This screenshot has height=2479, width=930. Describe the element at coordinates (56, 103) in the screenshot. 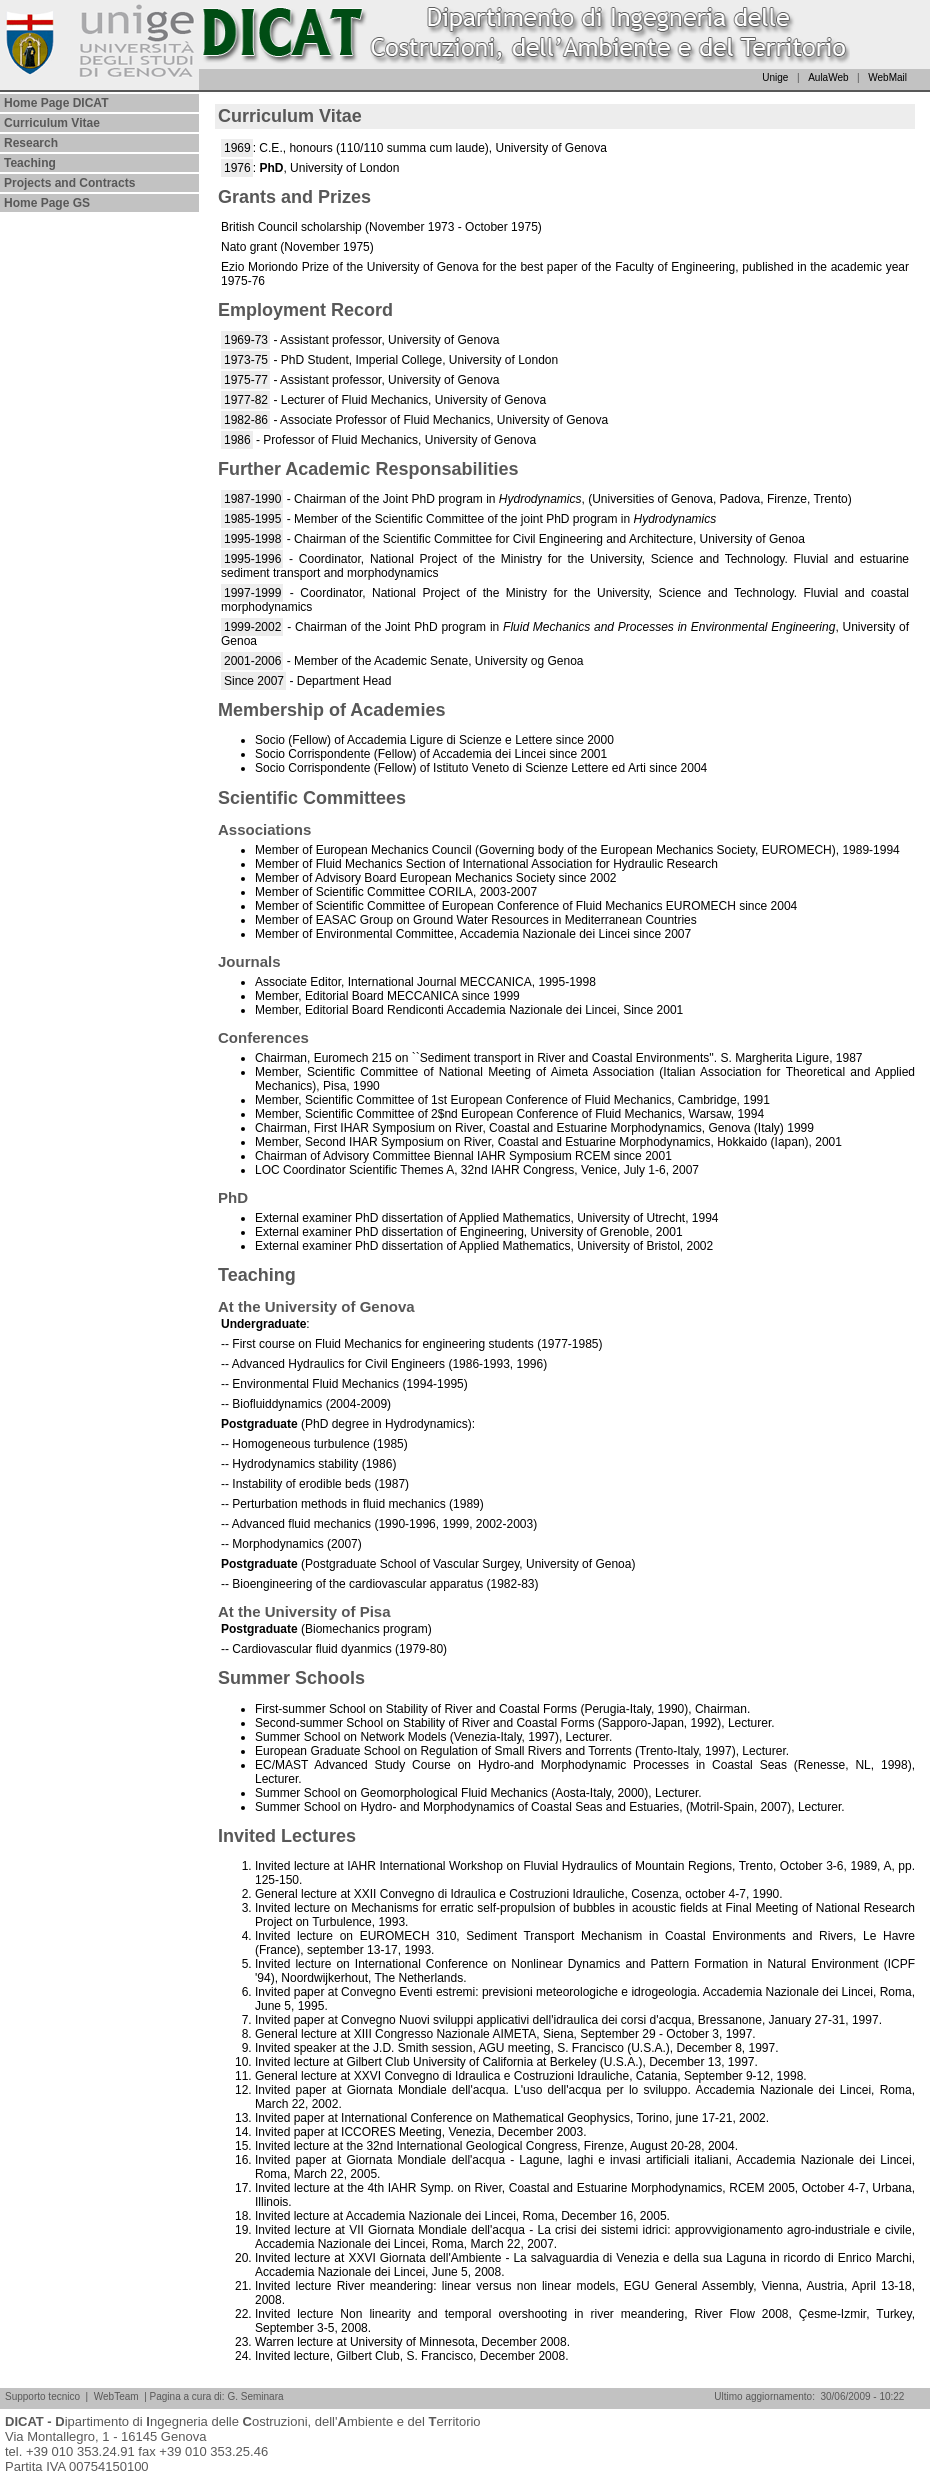

I see `Home Page DICAT` at that location.